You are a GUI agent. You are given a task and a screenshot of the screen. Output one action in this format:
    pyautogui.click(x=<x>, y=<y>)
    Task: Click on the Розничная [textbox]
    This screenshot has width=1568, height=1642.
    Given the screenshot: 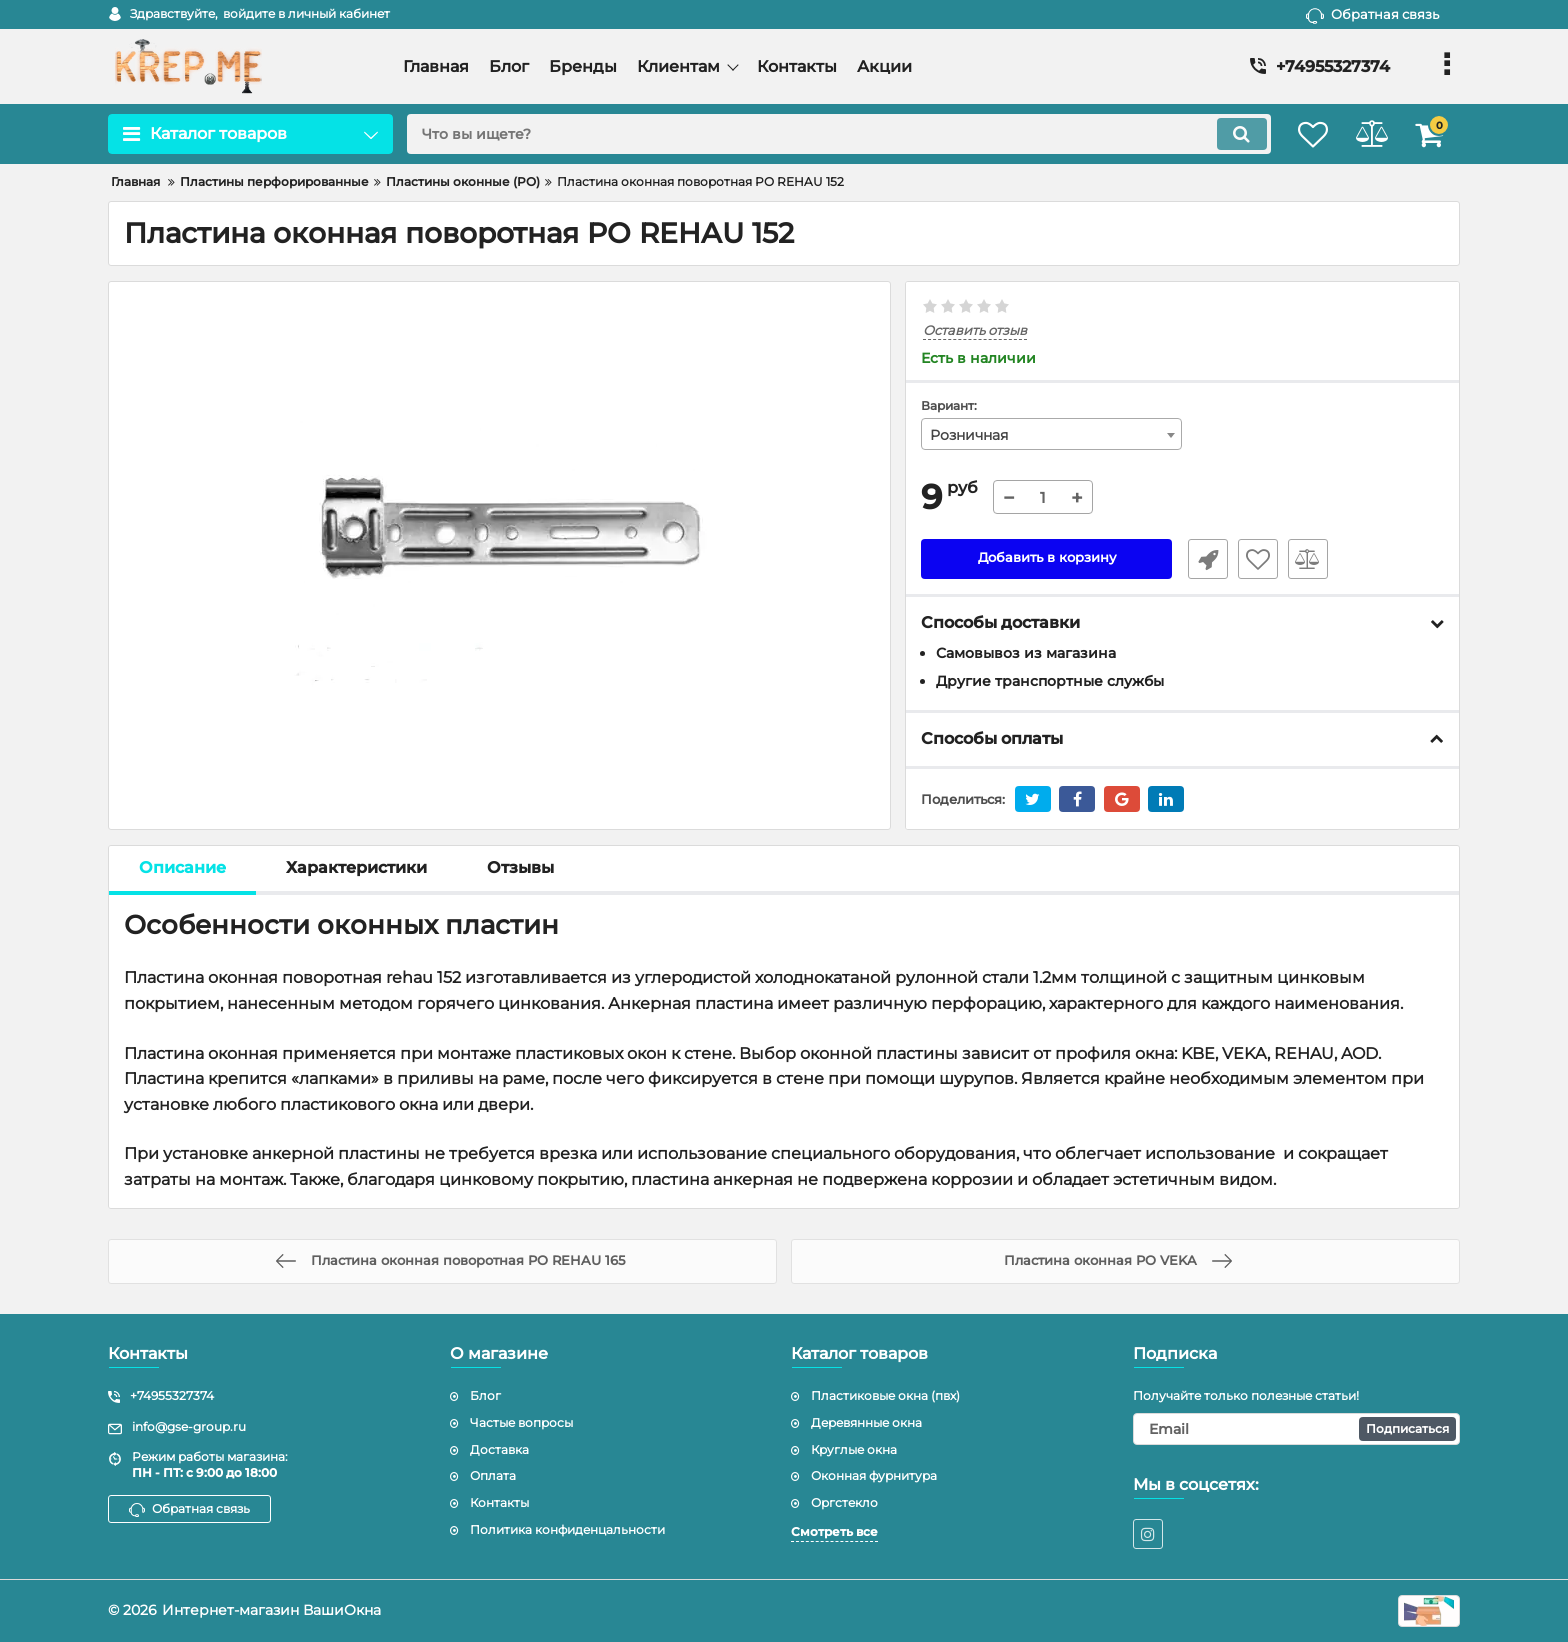 What is the action you would take?
    pyautogui.click(x=969, y=435)
    